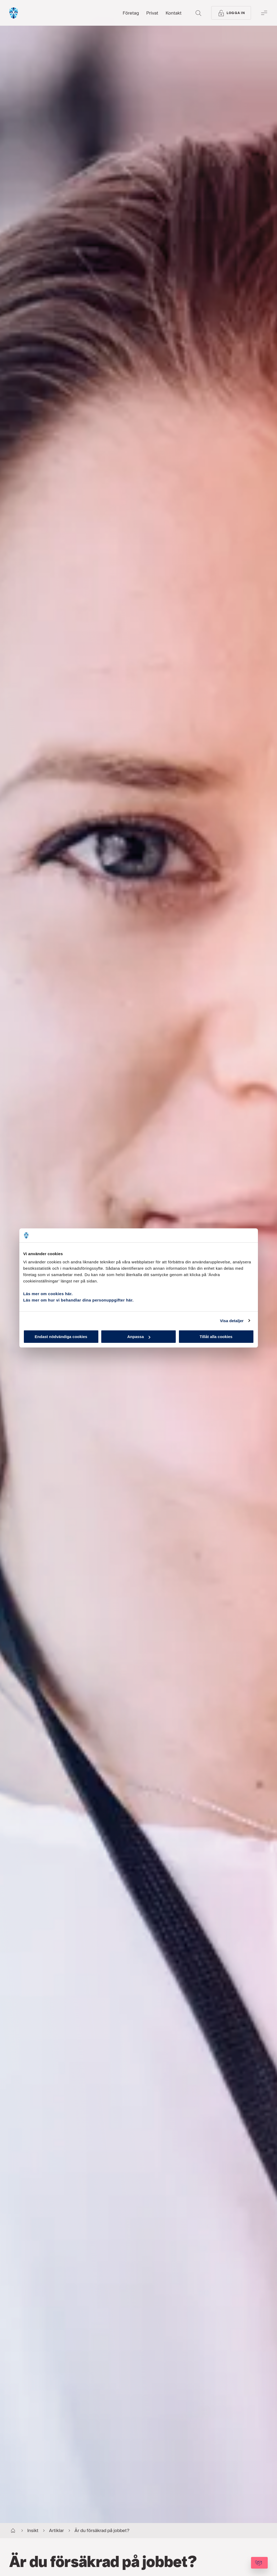  I want to click on [Kontakta oss], so click(245, 2563).